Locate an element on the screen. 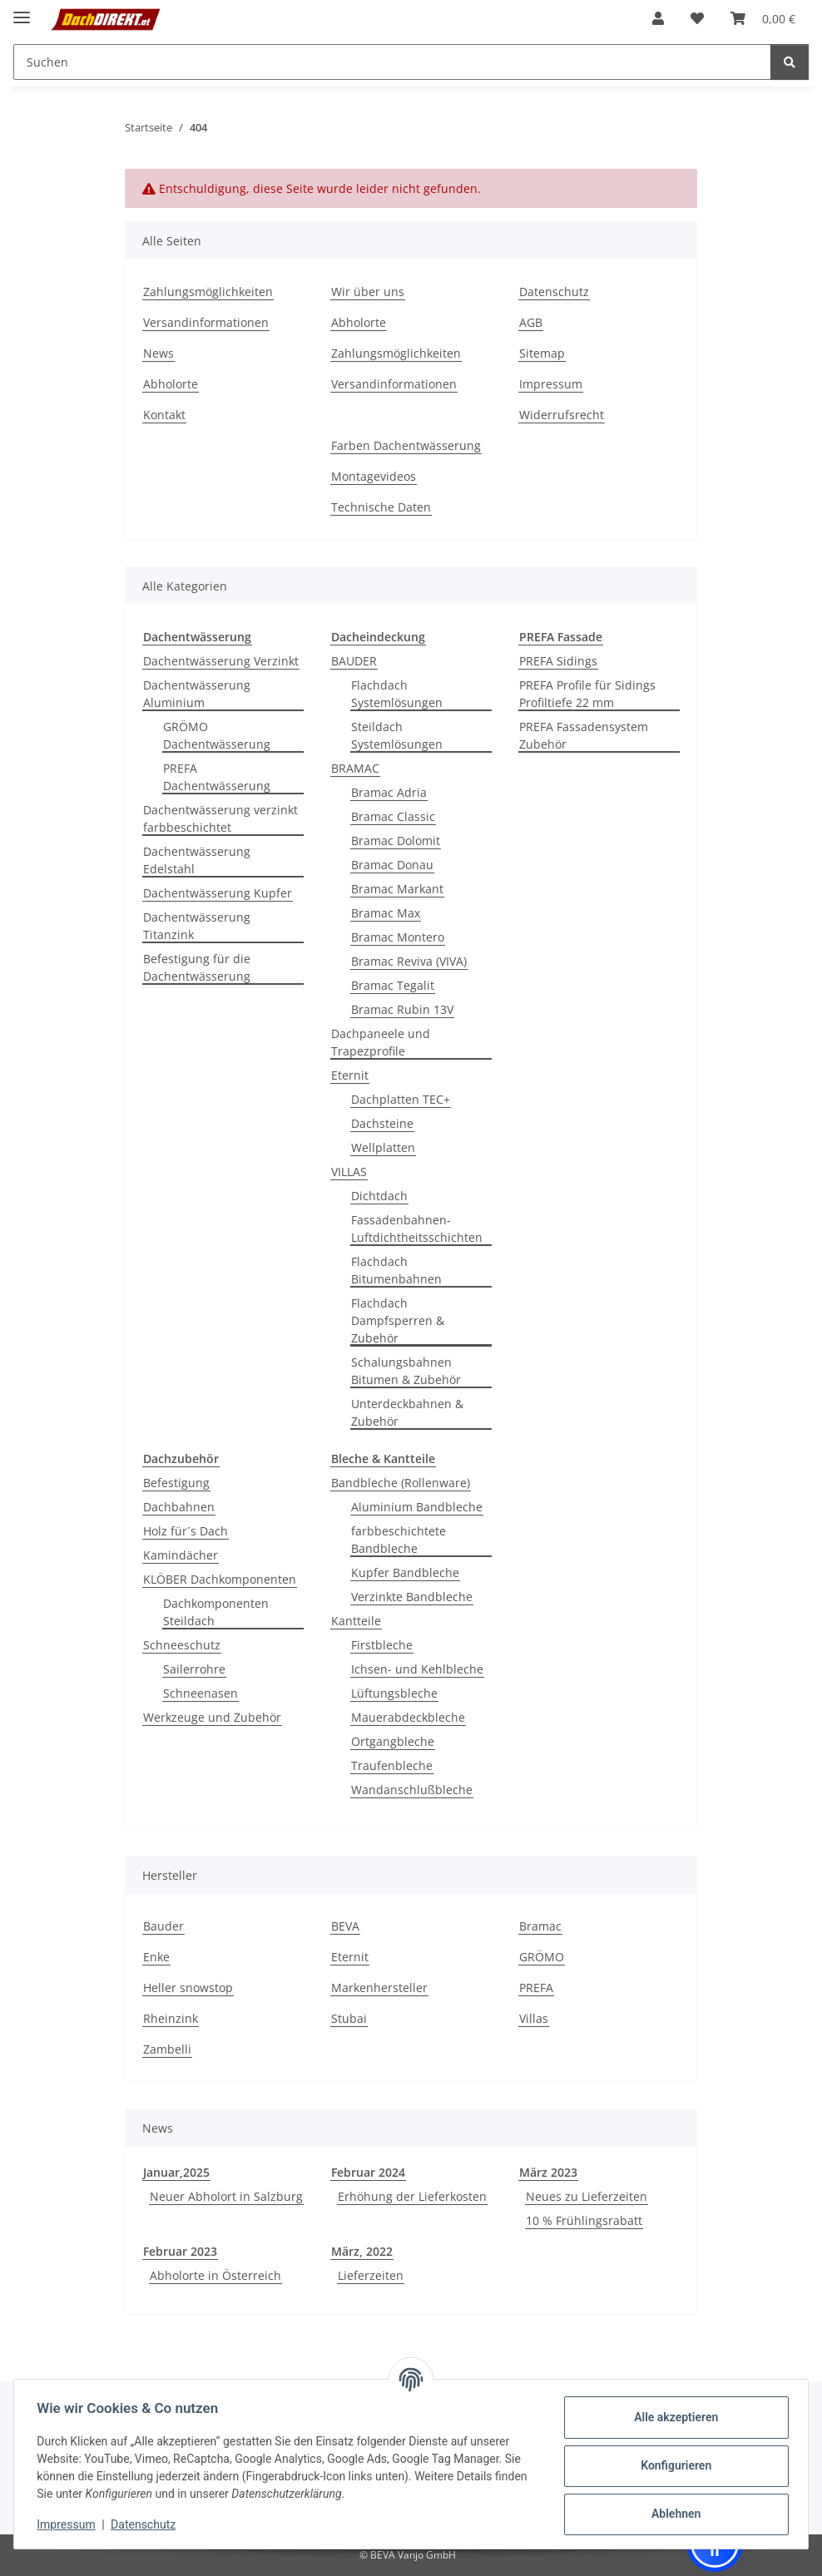 Image resolution: width=822 pixels, height=2576 pixels. Neuer Abholort in Salzburg is located at coordinates (226, 2196).